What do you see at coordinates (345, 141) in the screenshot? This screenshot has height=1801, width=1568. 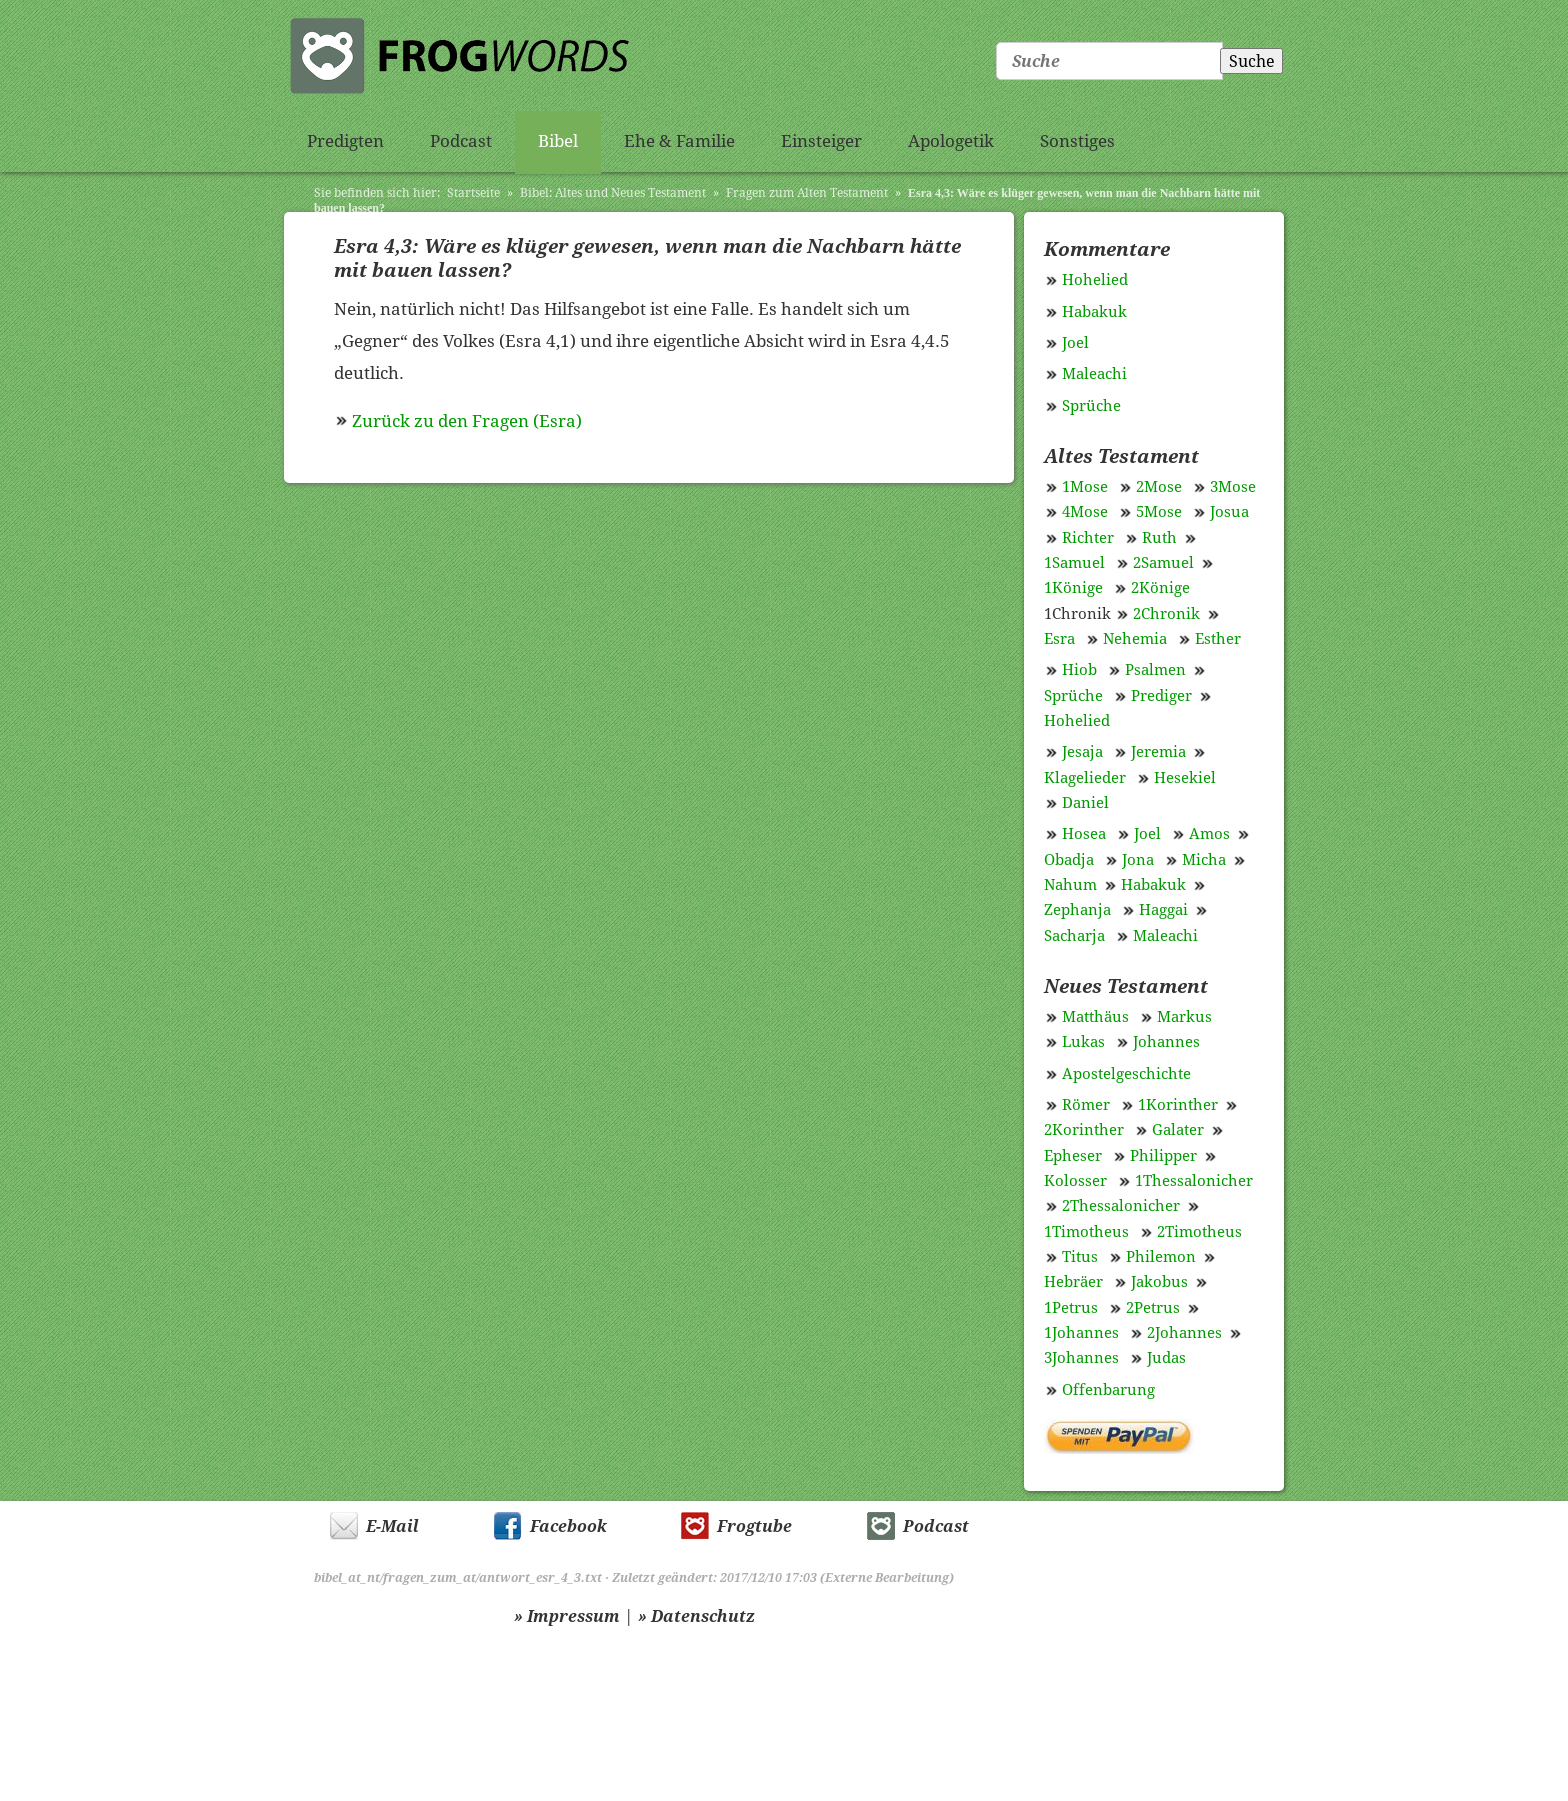 I see `Predigten` at bounding box center [345, 141].